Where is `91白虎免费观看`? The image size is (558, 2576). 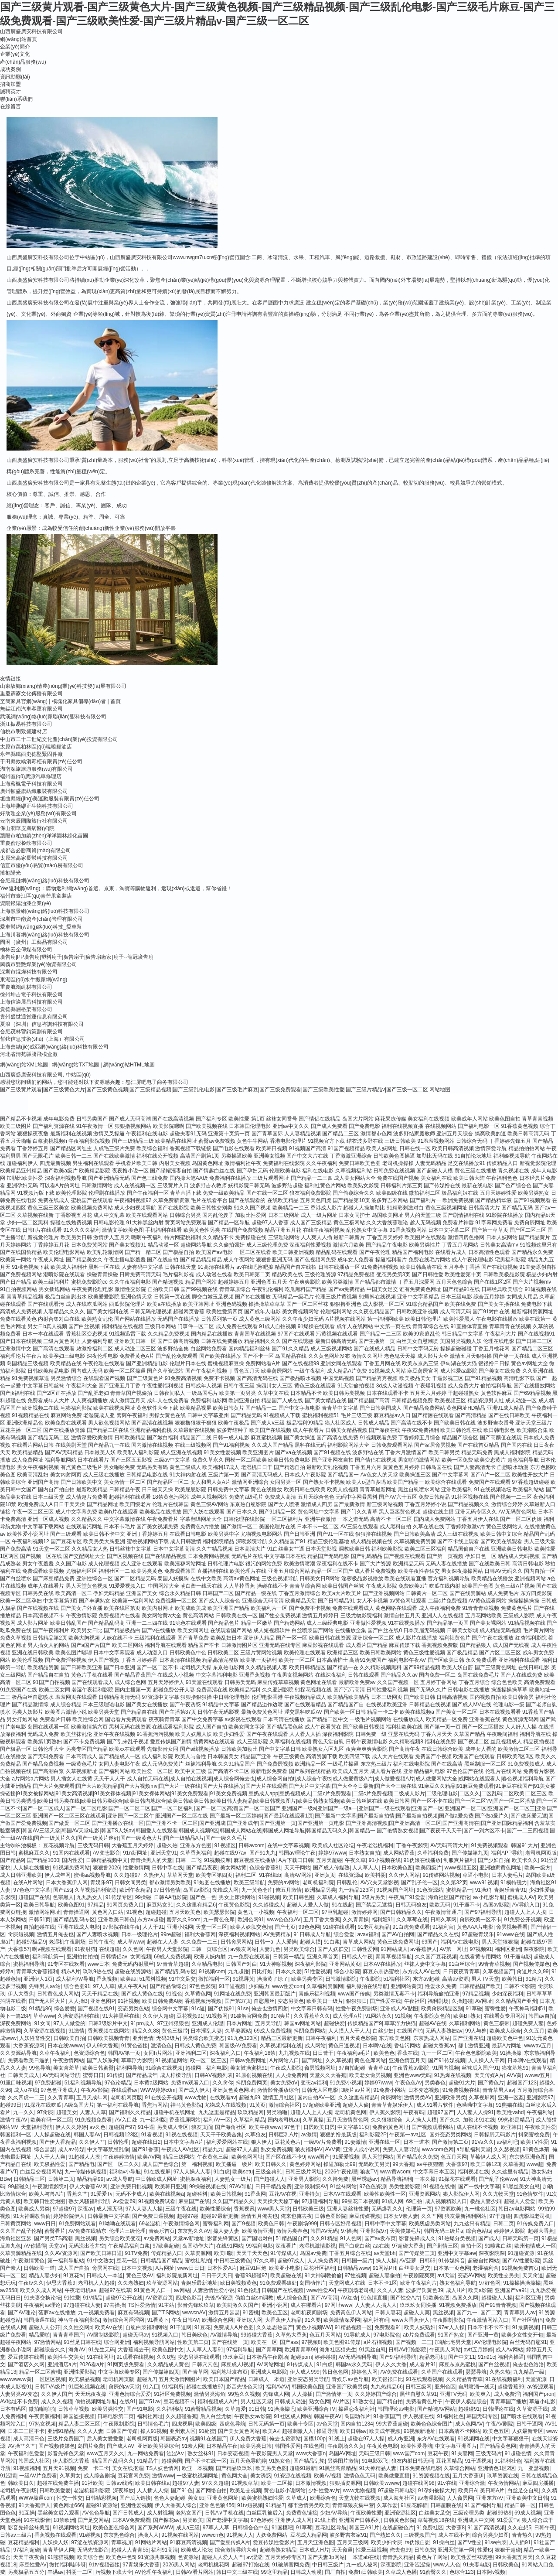
91白虎免费观看 is located at coordinates (410, 1927).